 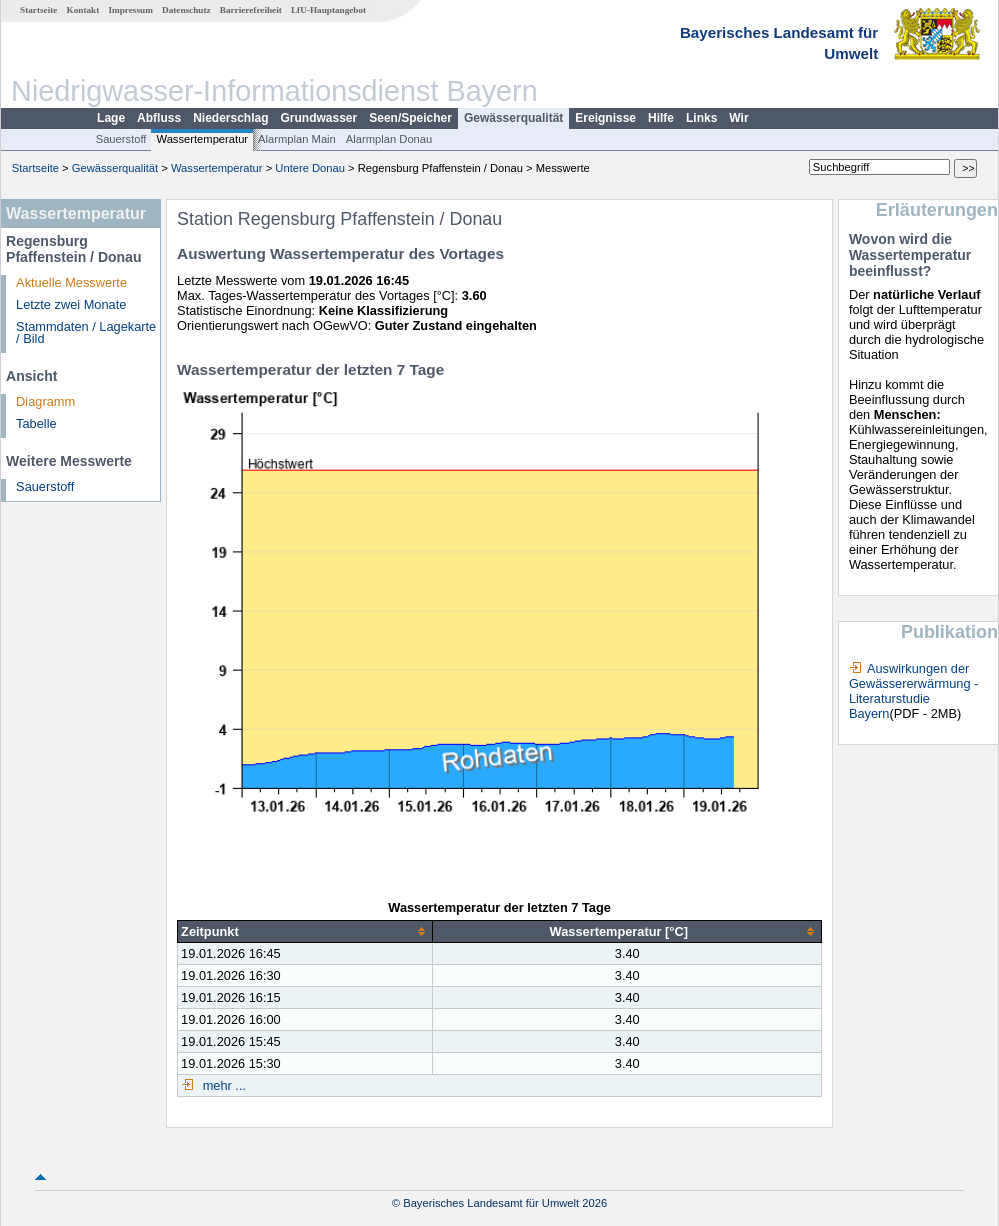 What do you see at coordinates (410, 118) in the screenshot?
I see `Seen/Speicher` at bounding box center [410, 118].